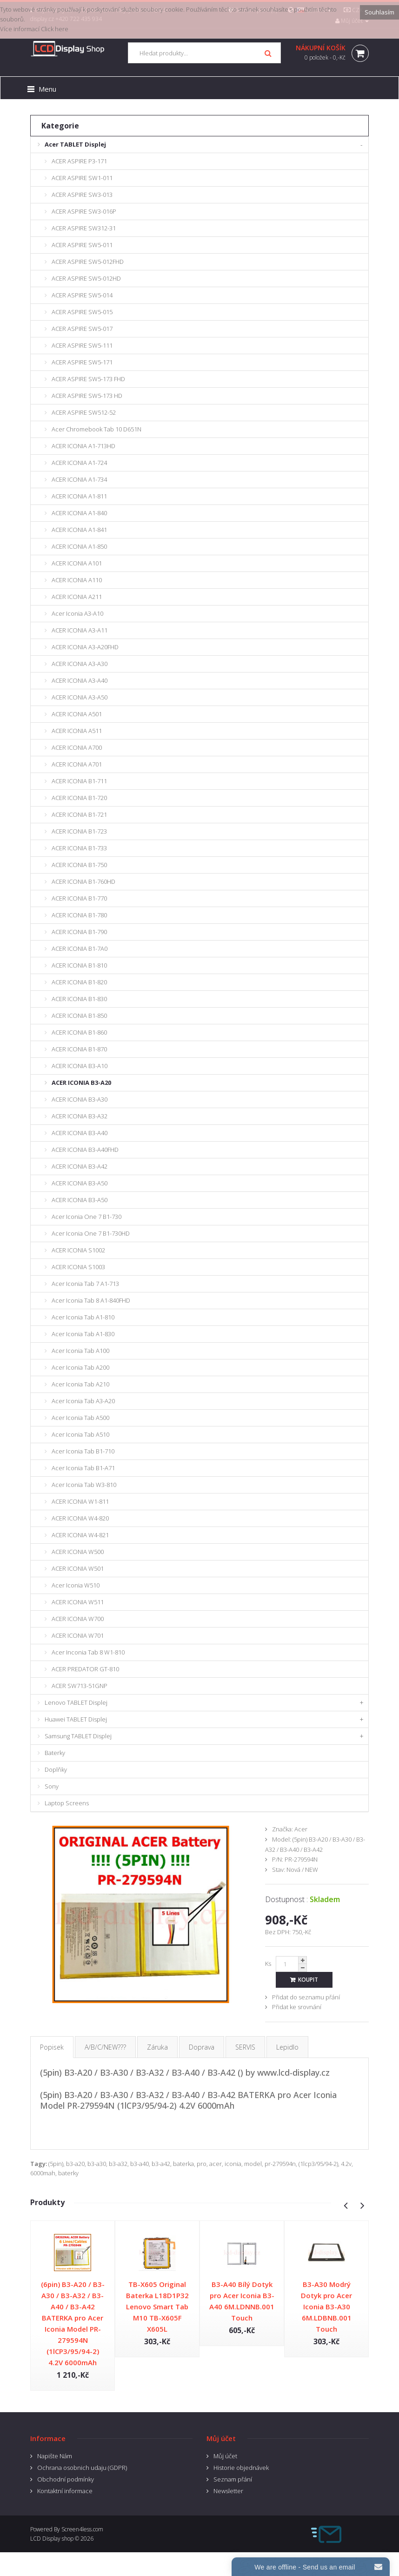 The width and height of the screenshot is (399, 2576). What do you see at coordinates (78, 1267) in the screenshot?
I see `ACER ICONIA S1003` at bounding box center [78, 1267].